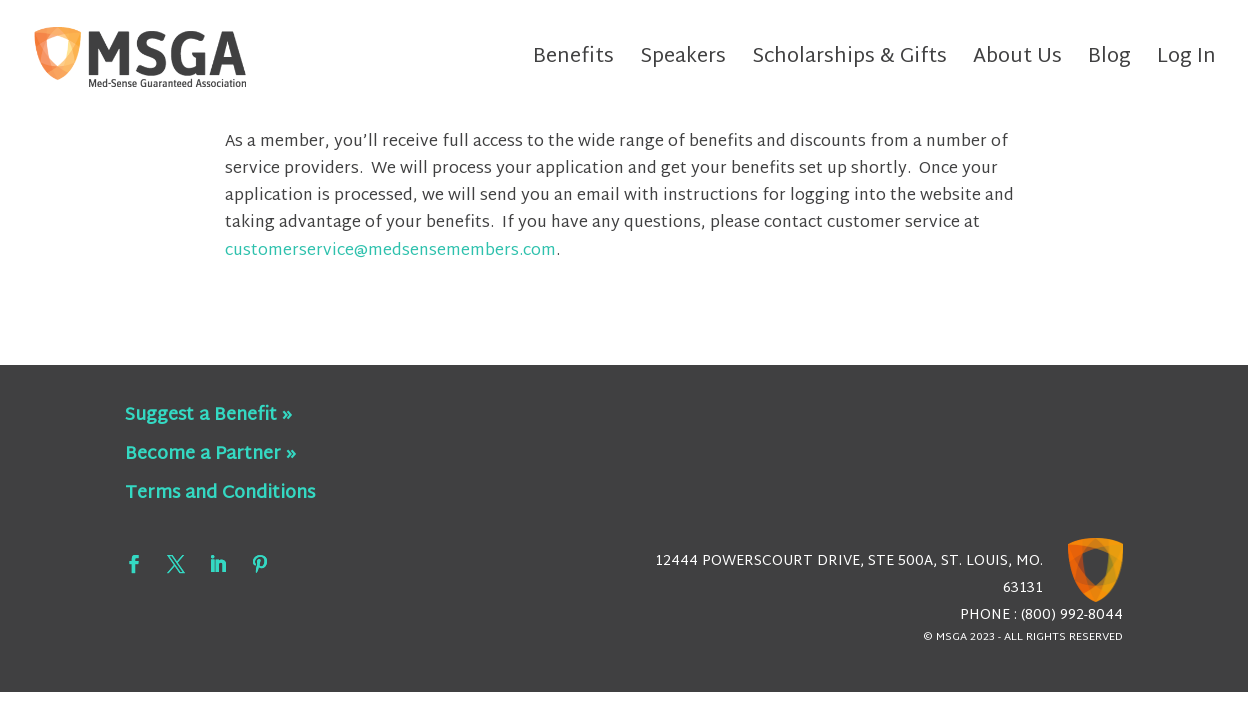  Describe the element at coordinates (849, 62) in the screenshot. I see `Scholarships & Gifts` at that location.